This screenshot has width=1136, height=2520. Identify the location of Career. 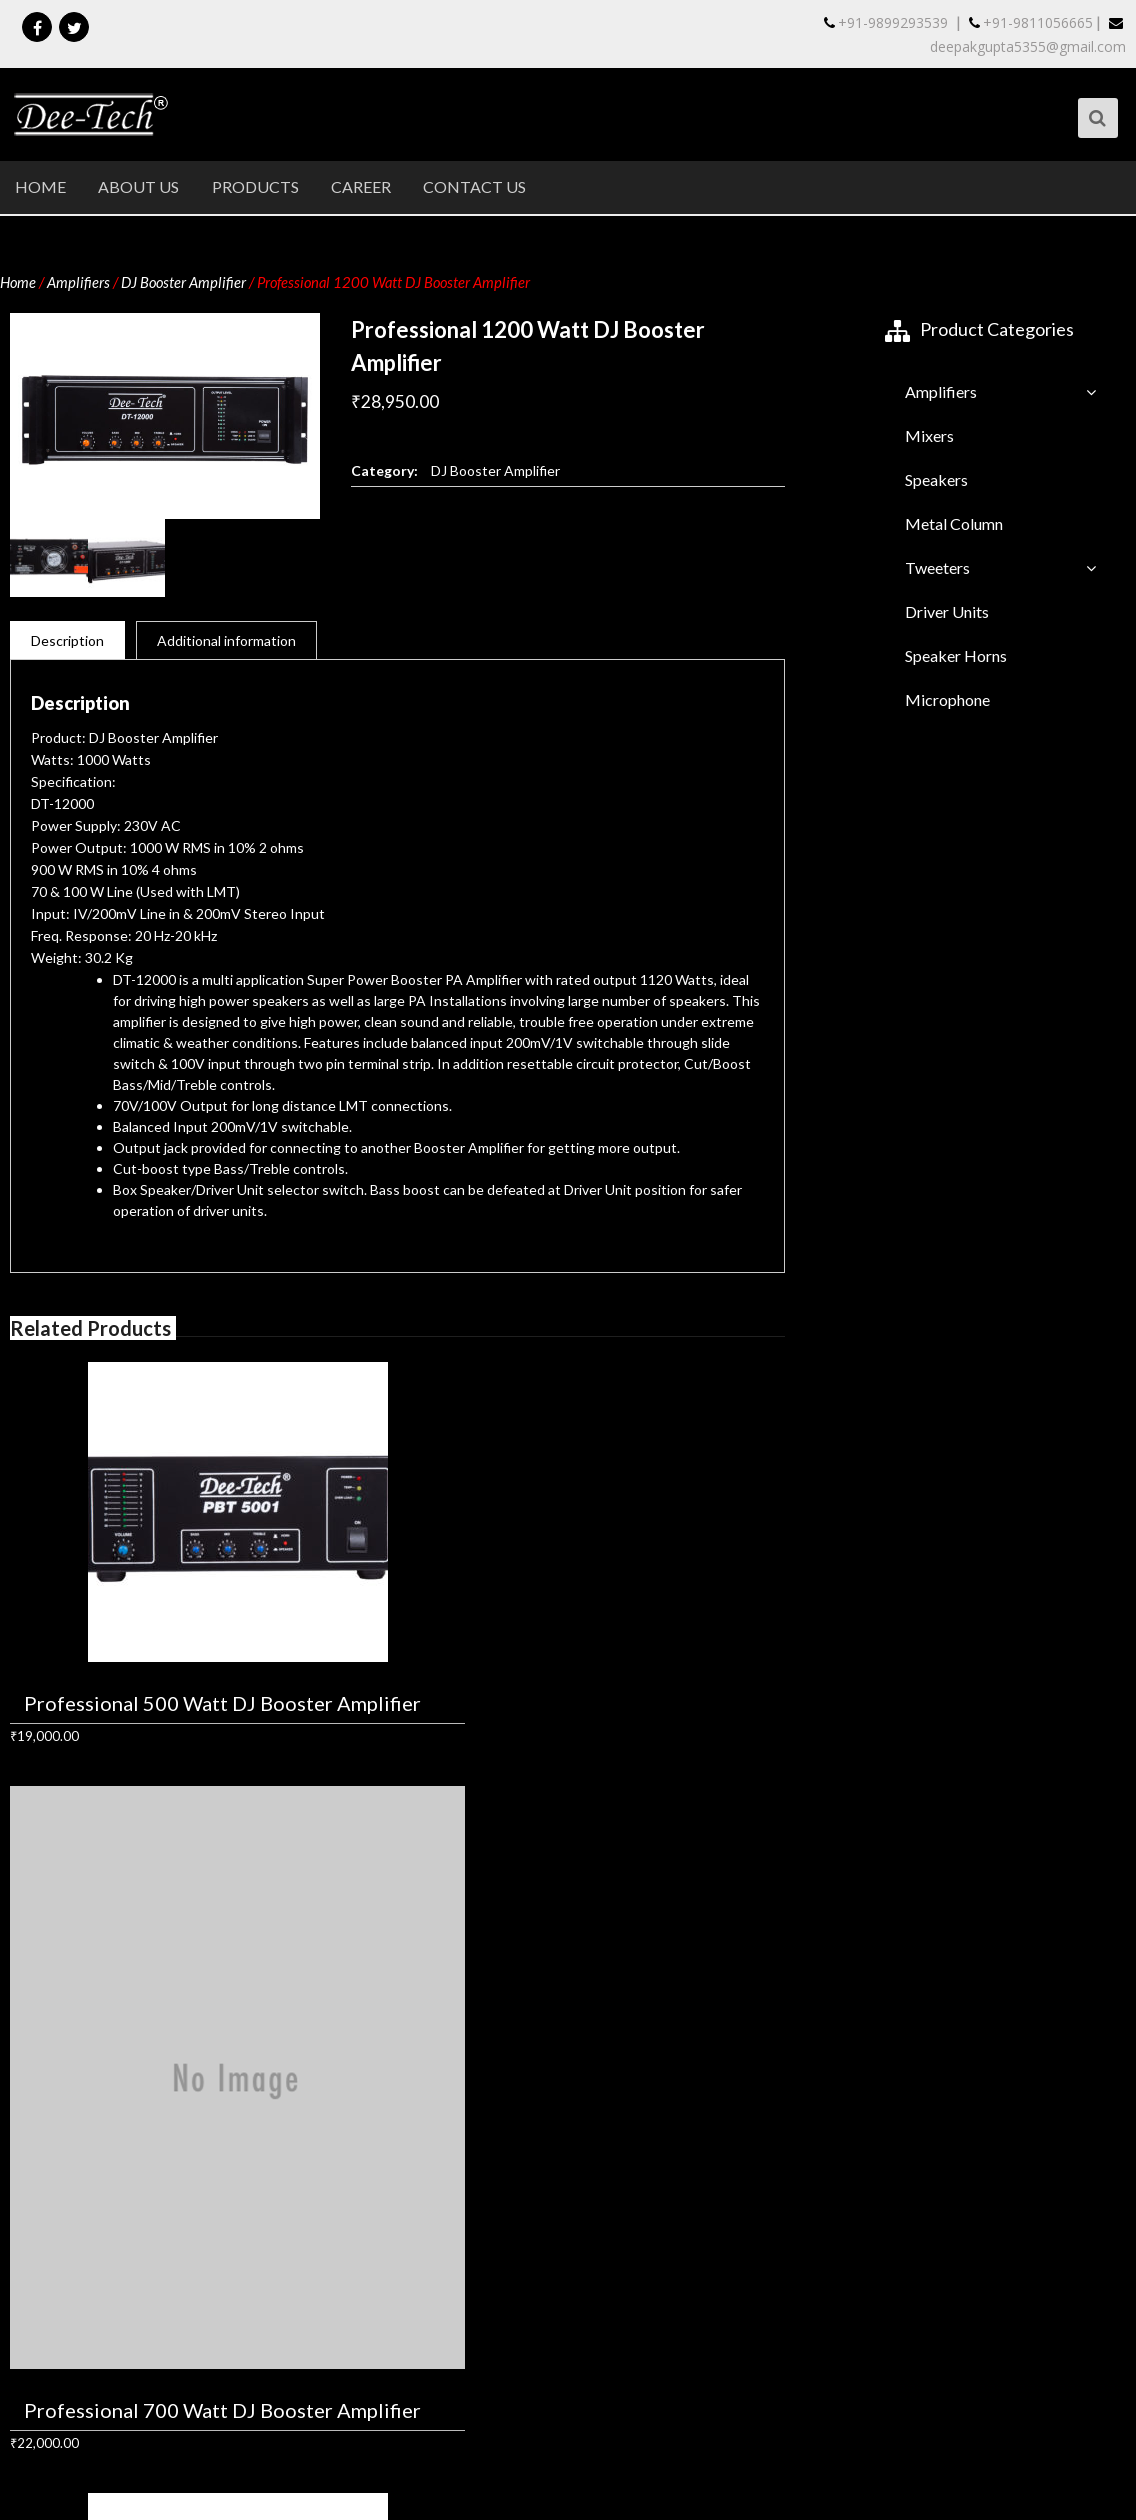
(363, 187).